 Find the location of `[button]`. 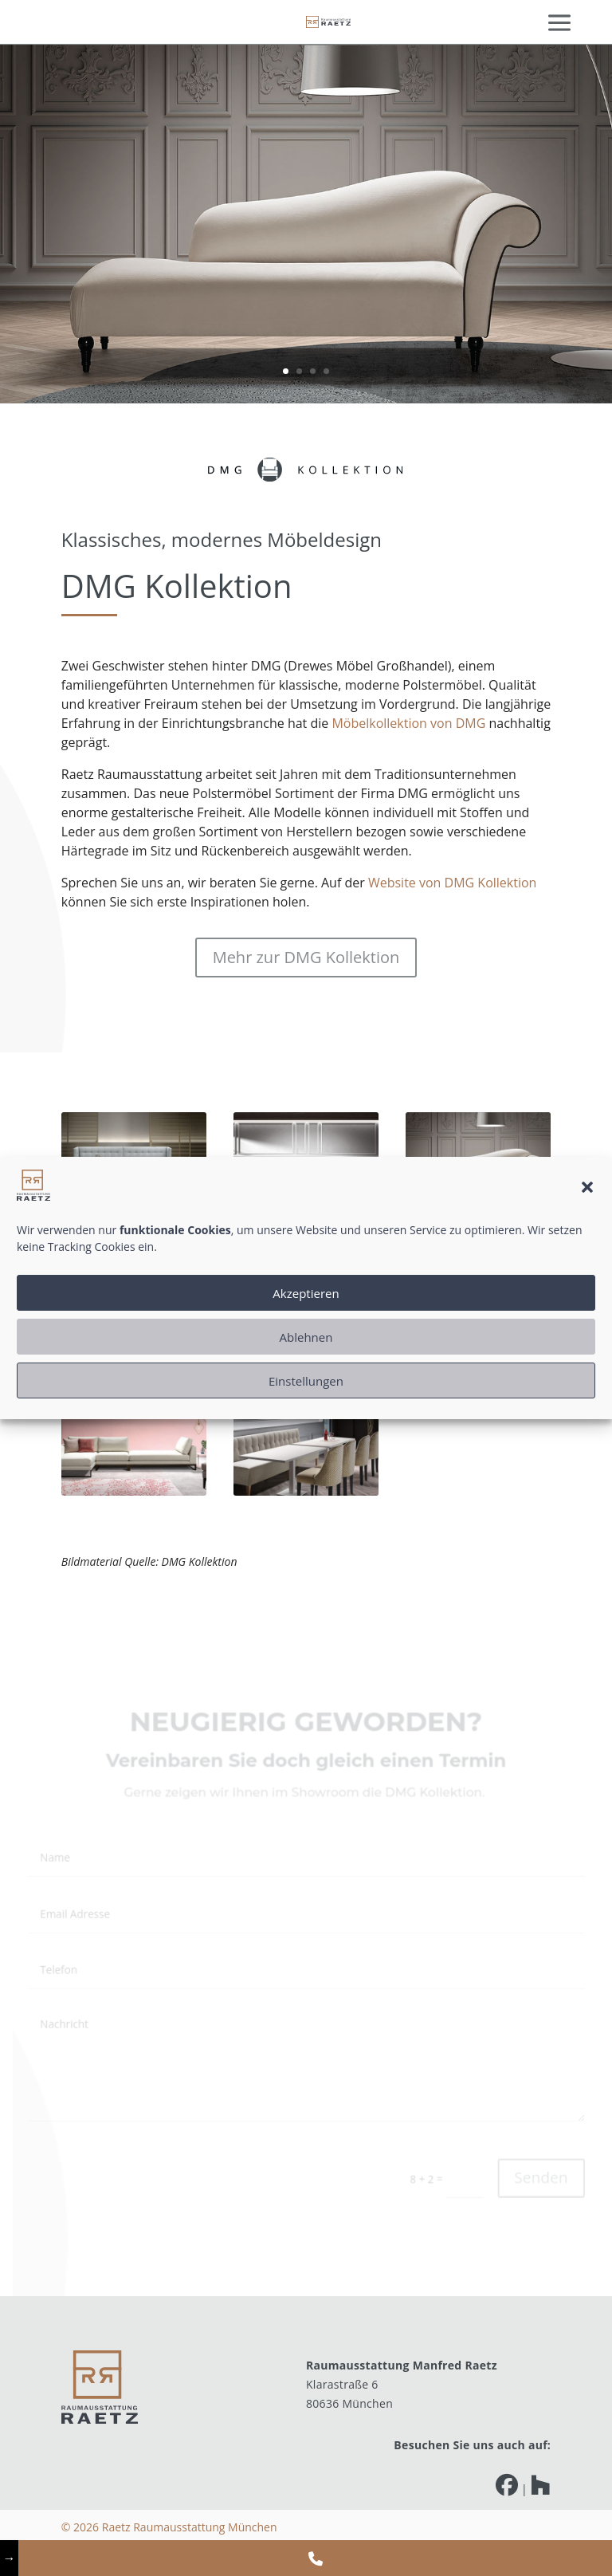

[button] is located at coordinates (587, 1187).